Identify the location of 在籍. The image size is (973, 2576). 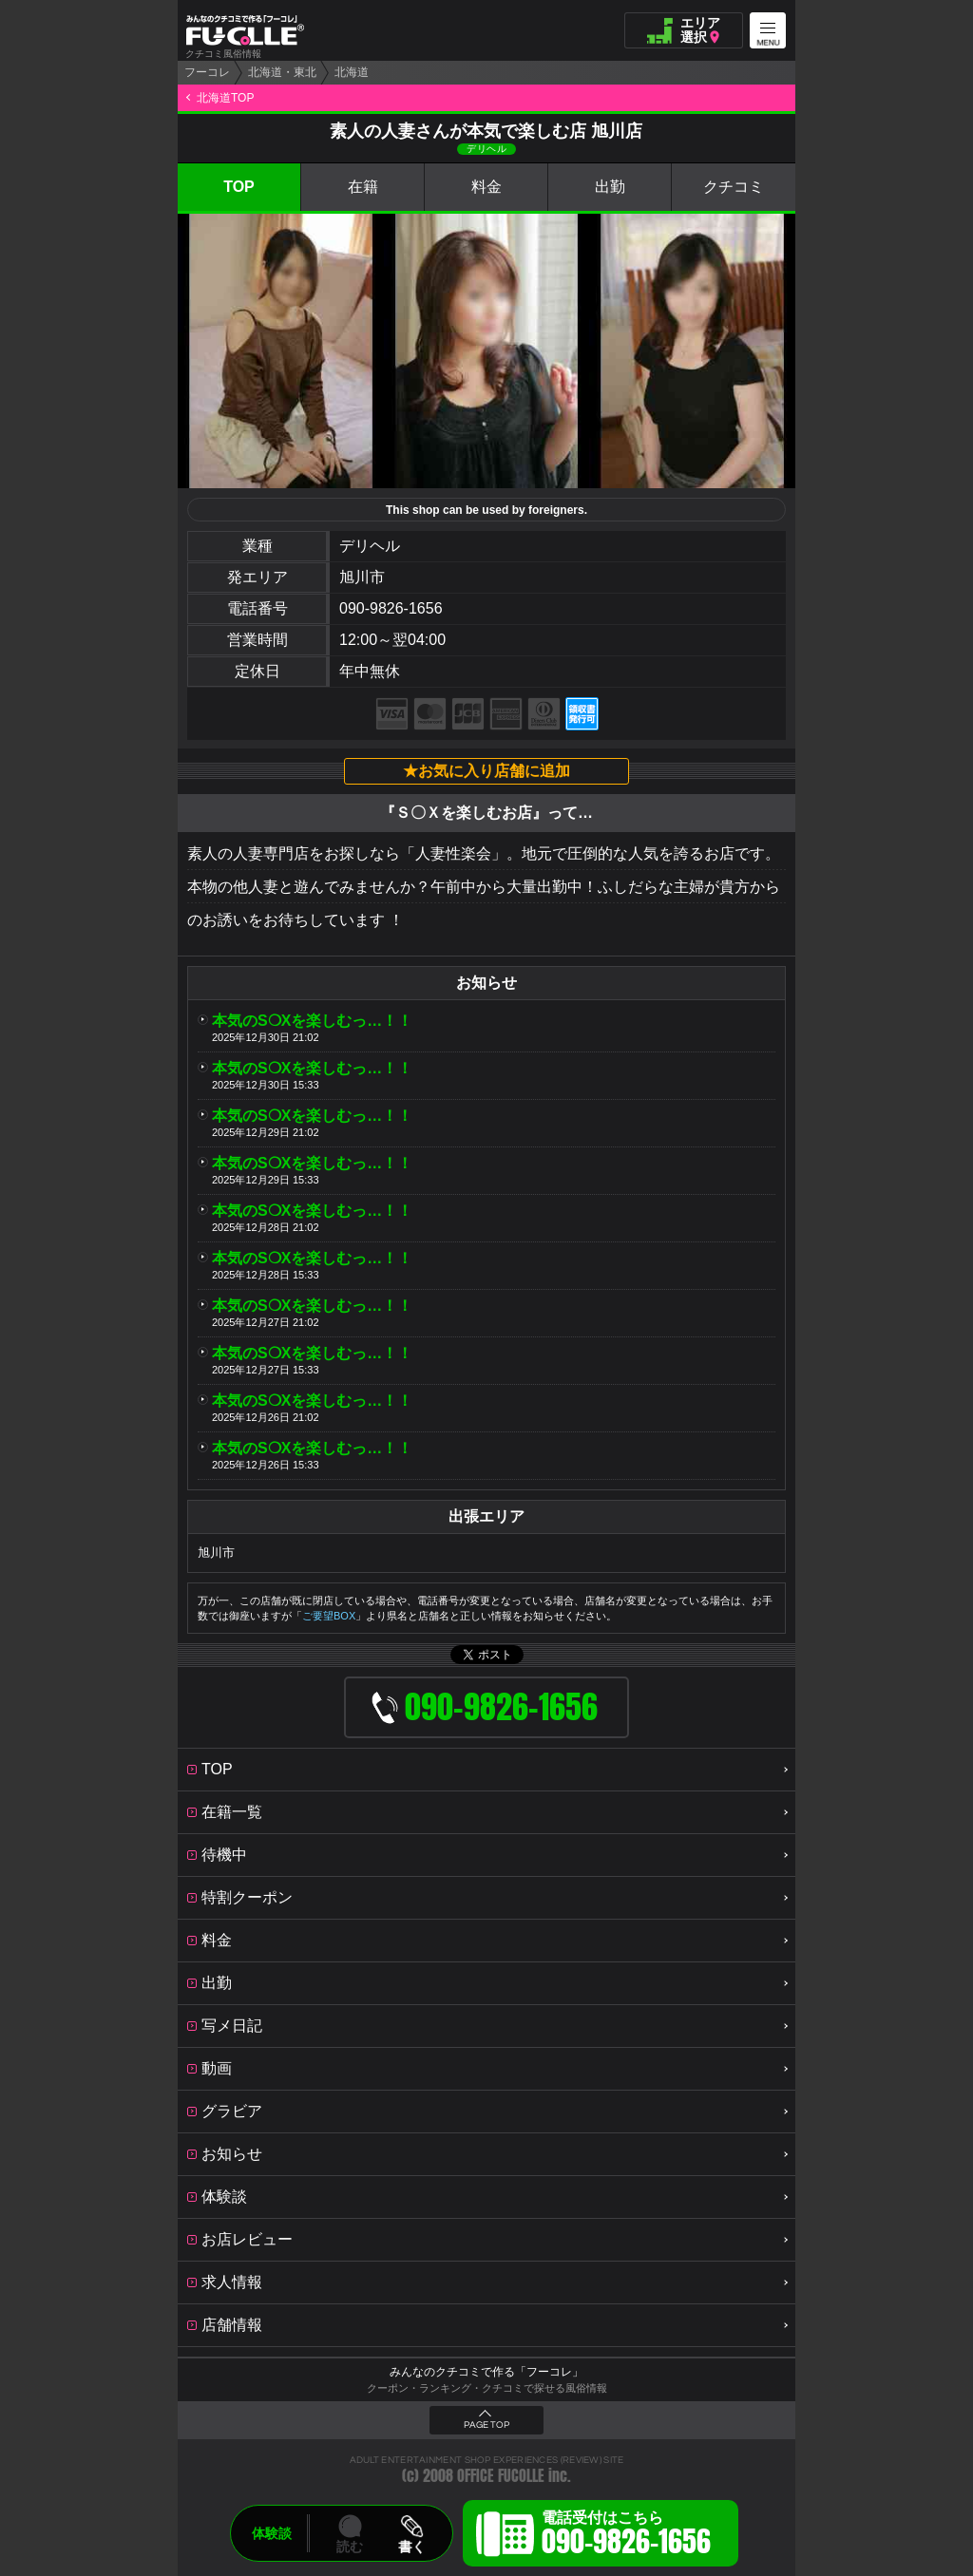
(363, 187).